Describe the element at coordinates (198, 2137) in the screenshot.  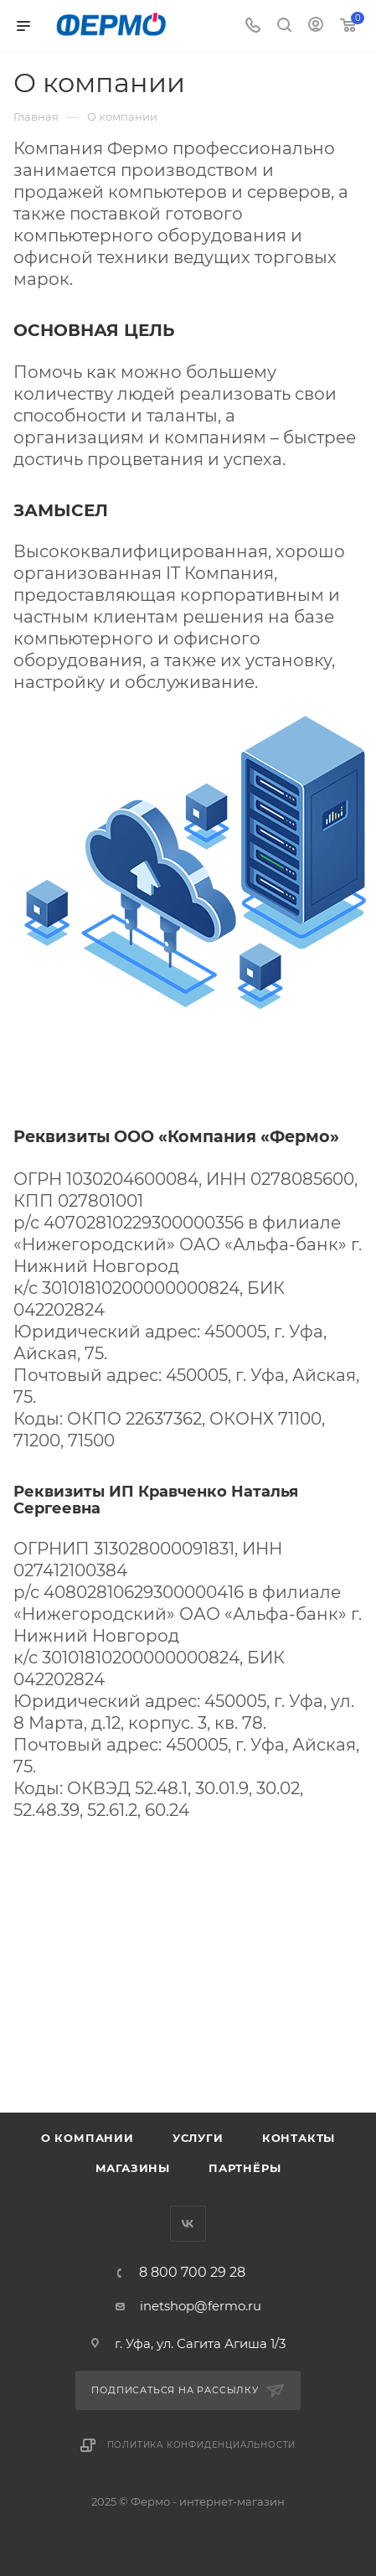
I see `Услуги` at that location.